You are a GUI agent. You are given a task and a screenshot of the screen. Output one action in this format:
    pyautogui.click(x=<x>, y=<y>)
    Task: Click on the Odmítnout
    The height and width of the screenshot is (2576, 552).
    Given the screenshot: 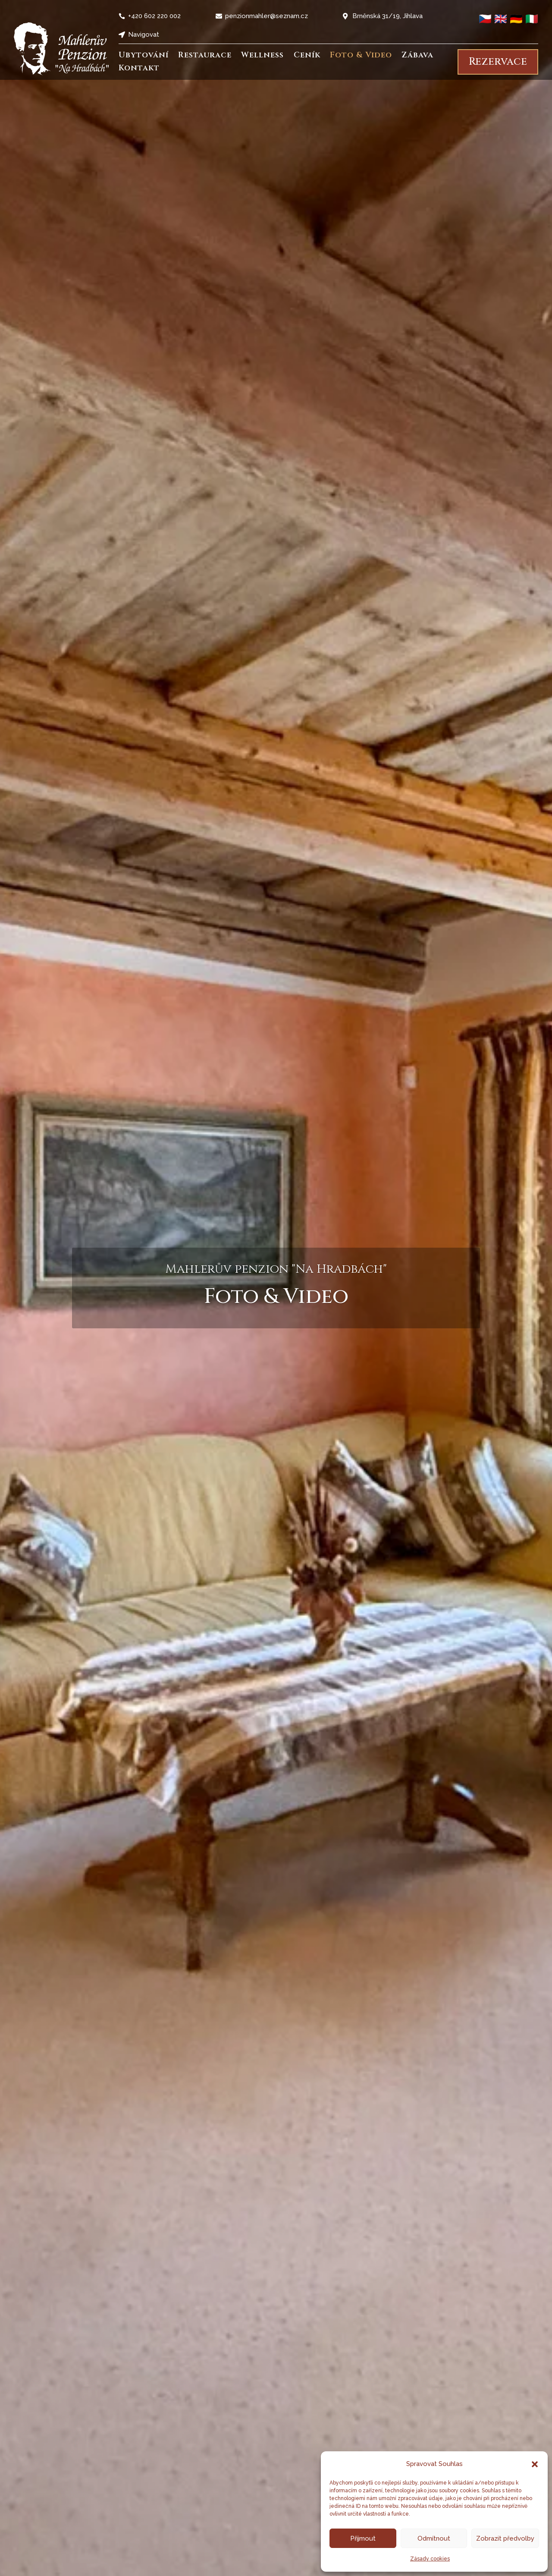 What is the action you would take?
    pyautogui.click(x=433, y=2538)
    